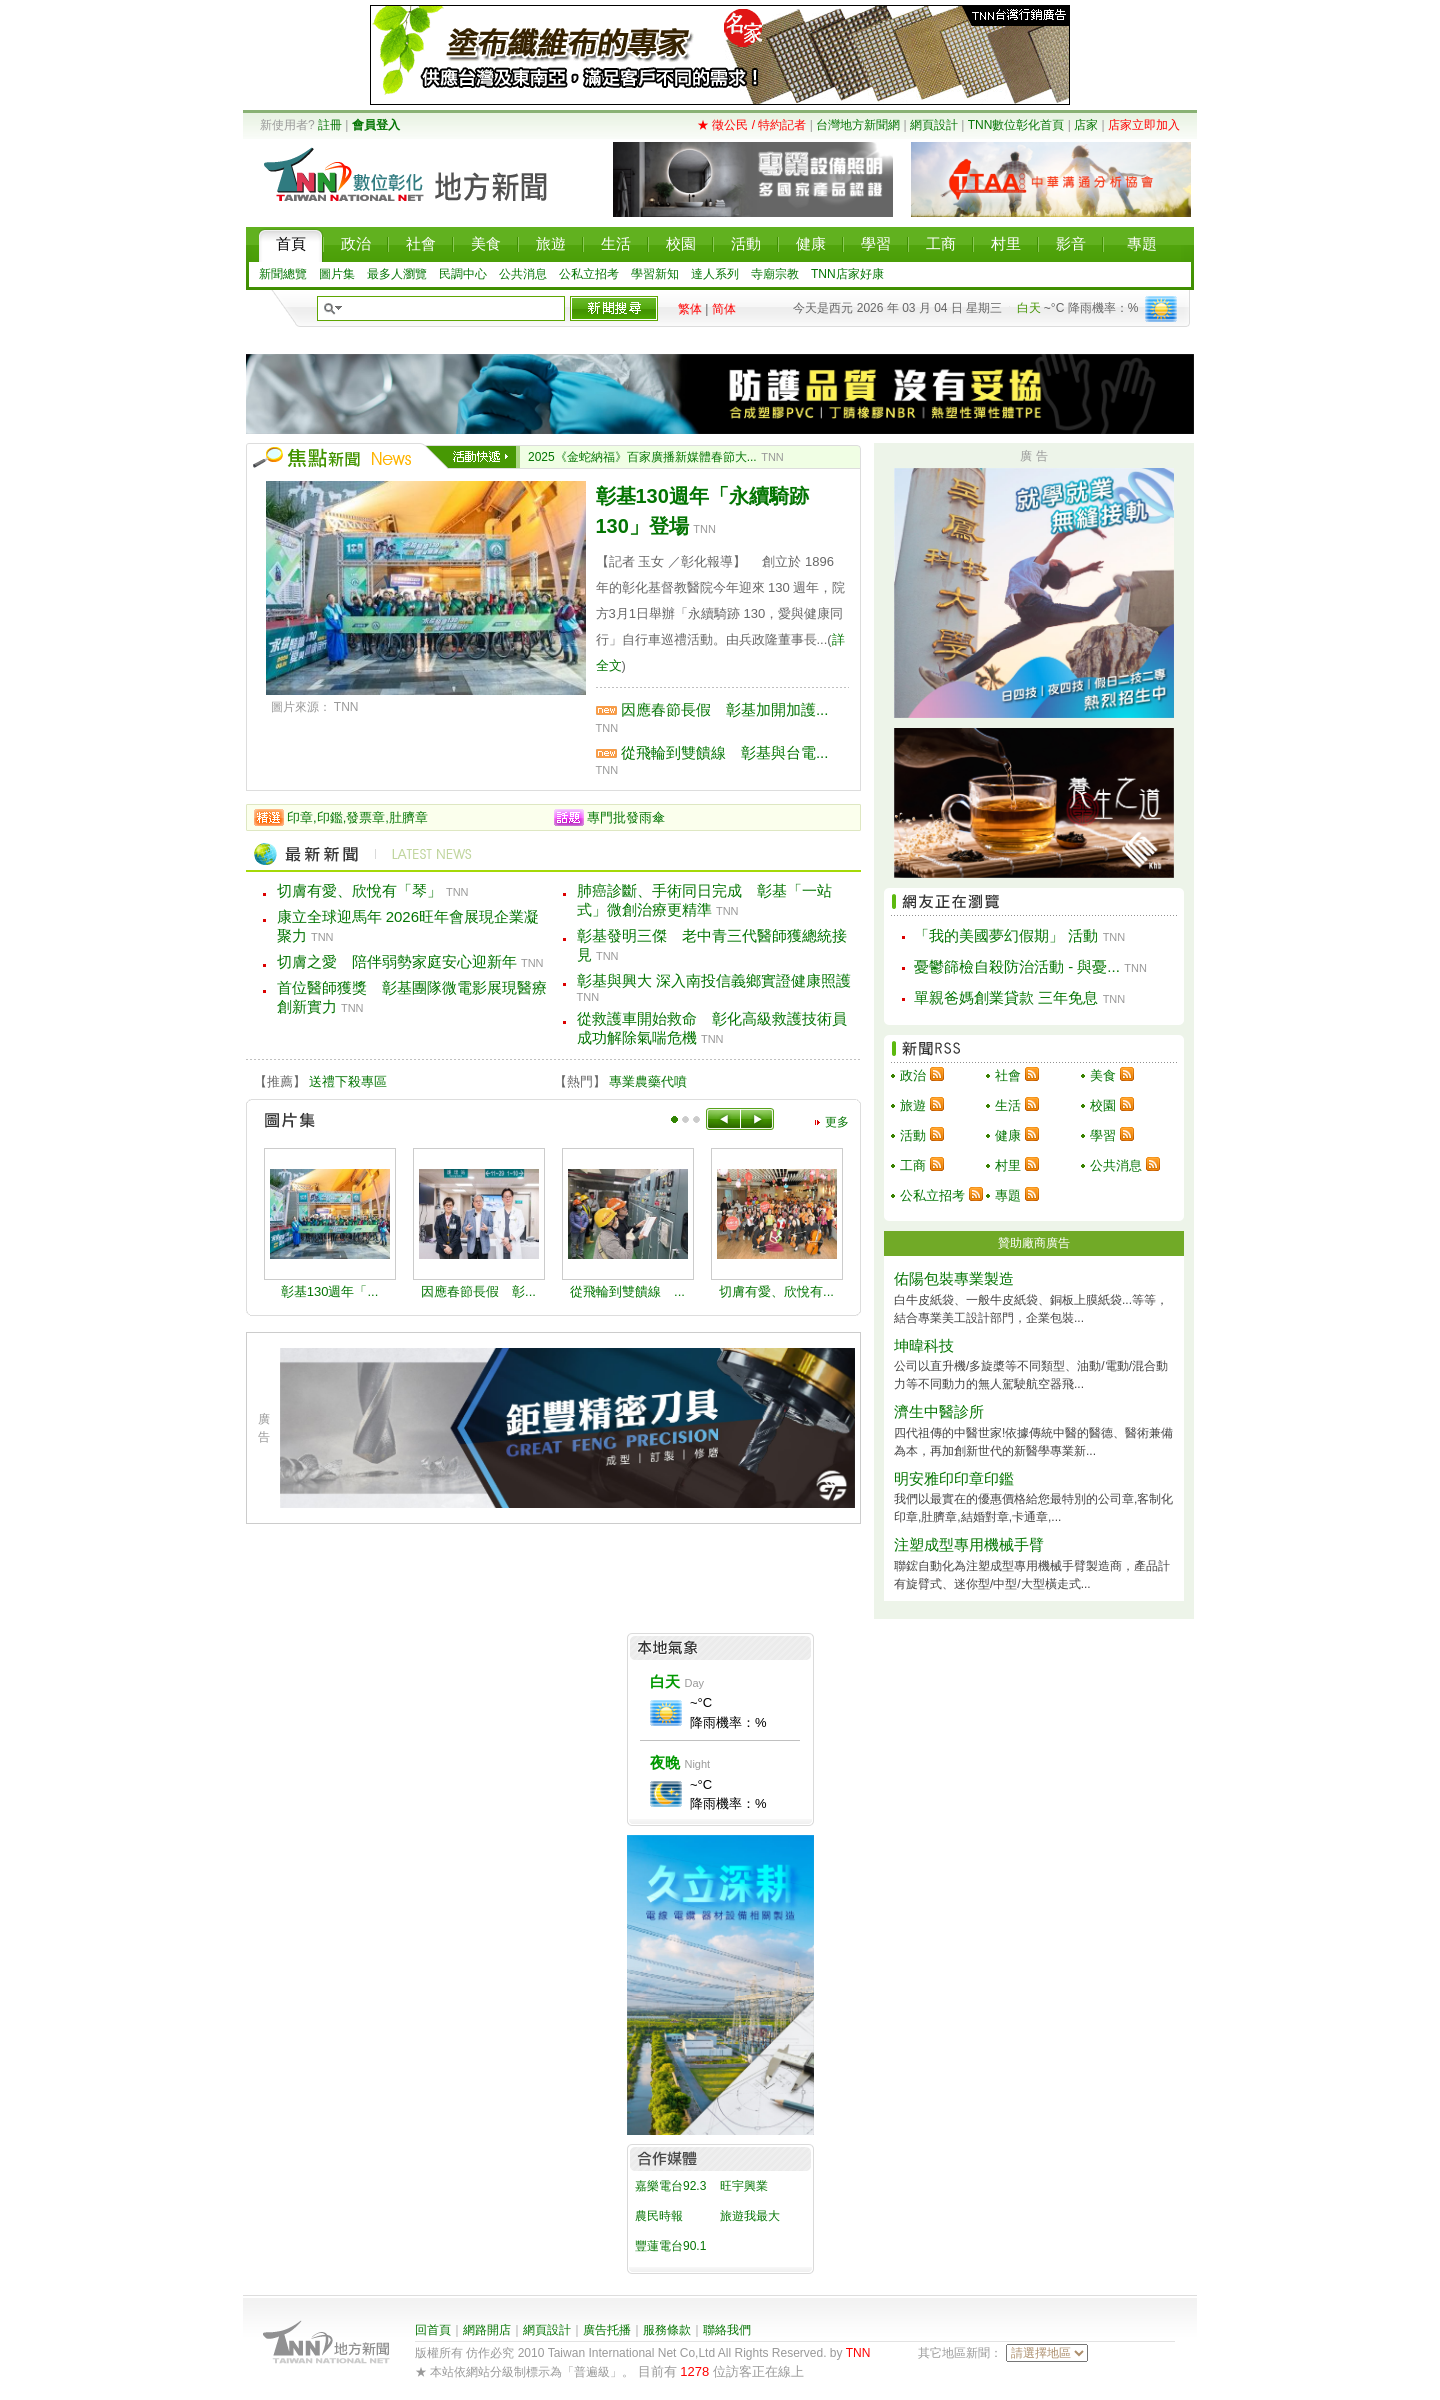 The image size is (1440, 2400). I want to click on 台灣地方新聞網, so click(858, 125).